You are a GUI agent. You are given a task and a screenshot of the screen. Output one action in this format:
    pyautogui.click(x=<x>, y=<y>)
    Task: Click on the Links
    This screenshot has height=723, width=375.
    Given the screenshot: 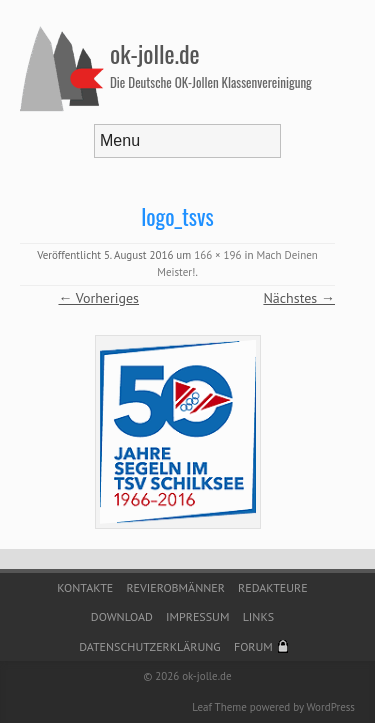 What is the action you would take?
    pyautogui.click(x=258, y=616)
    